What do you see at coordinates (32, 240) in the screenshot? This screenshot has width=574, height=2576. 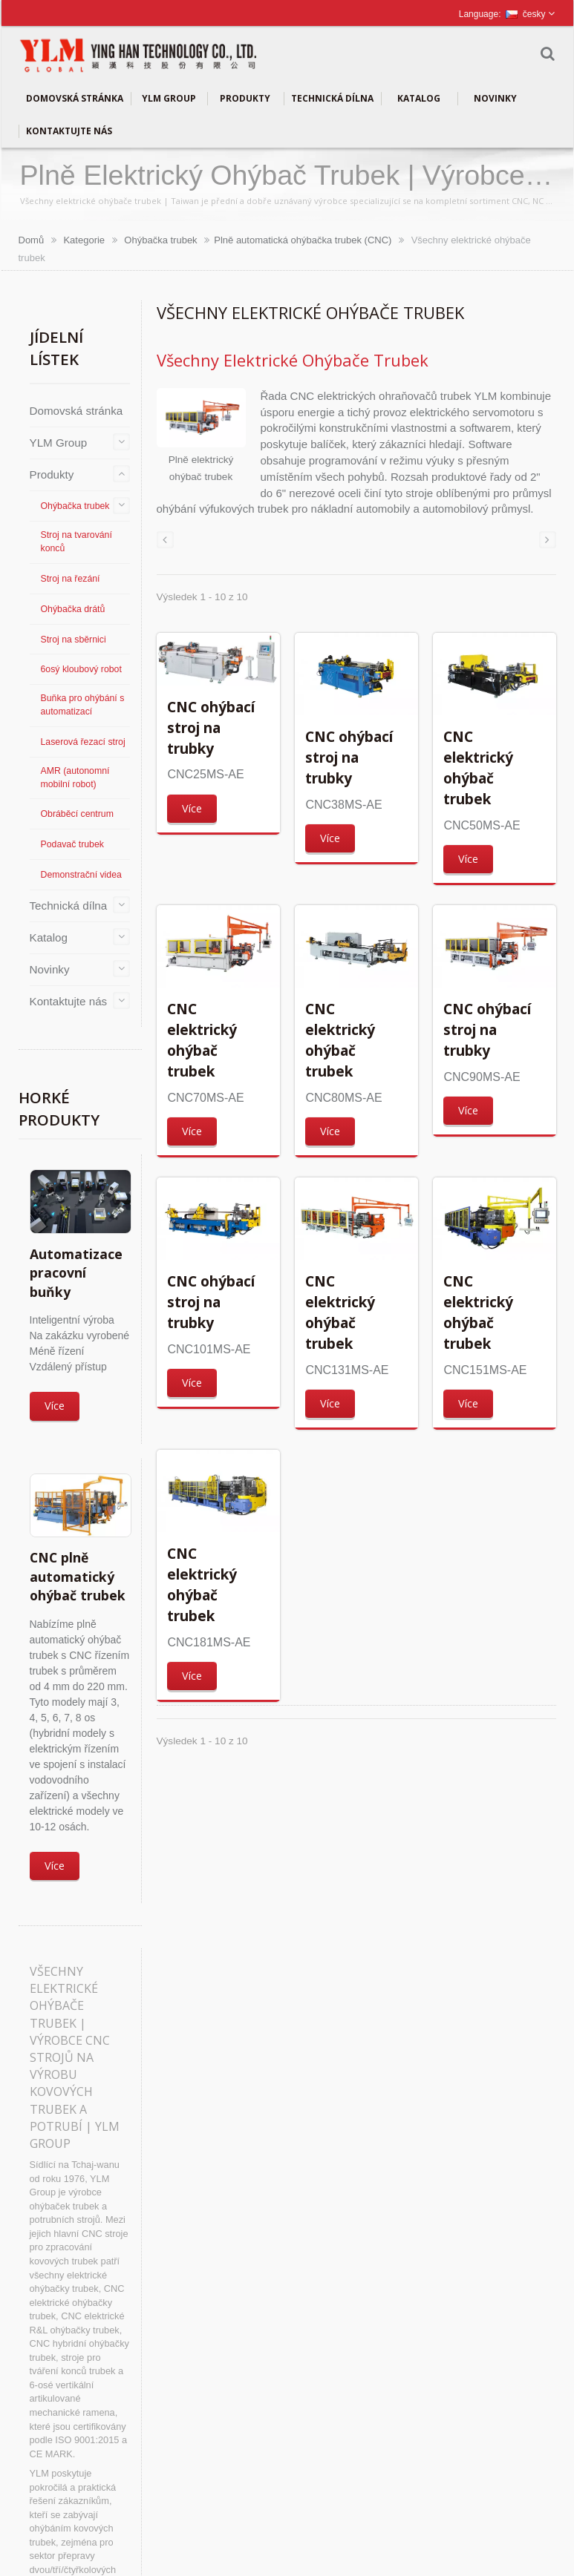 I see `Domů` at bounding box center [32, 240].